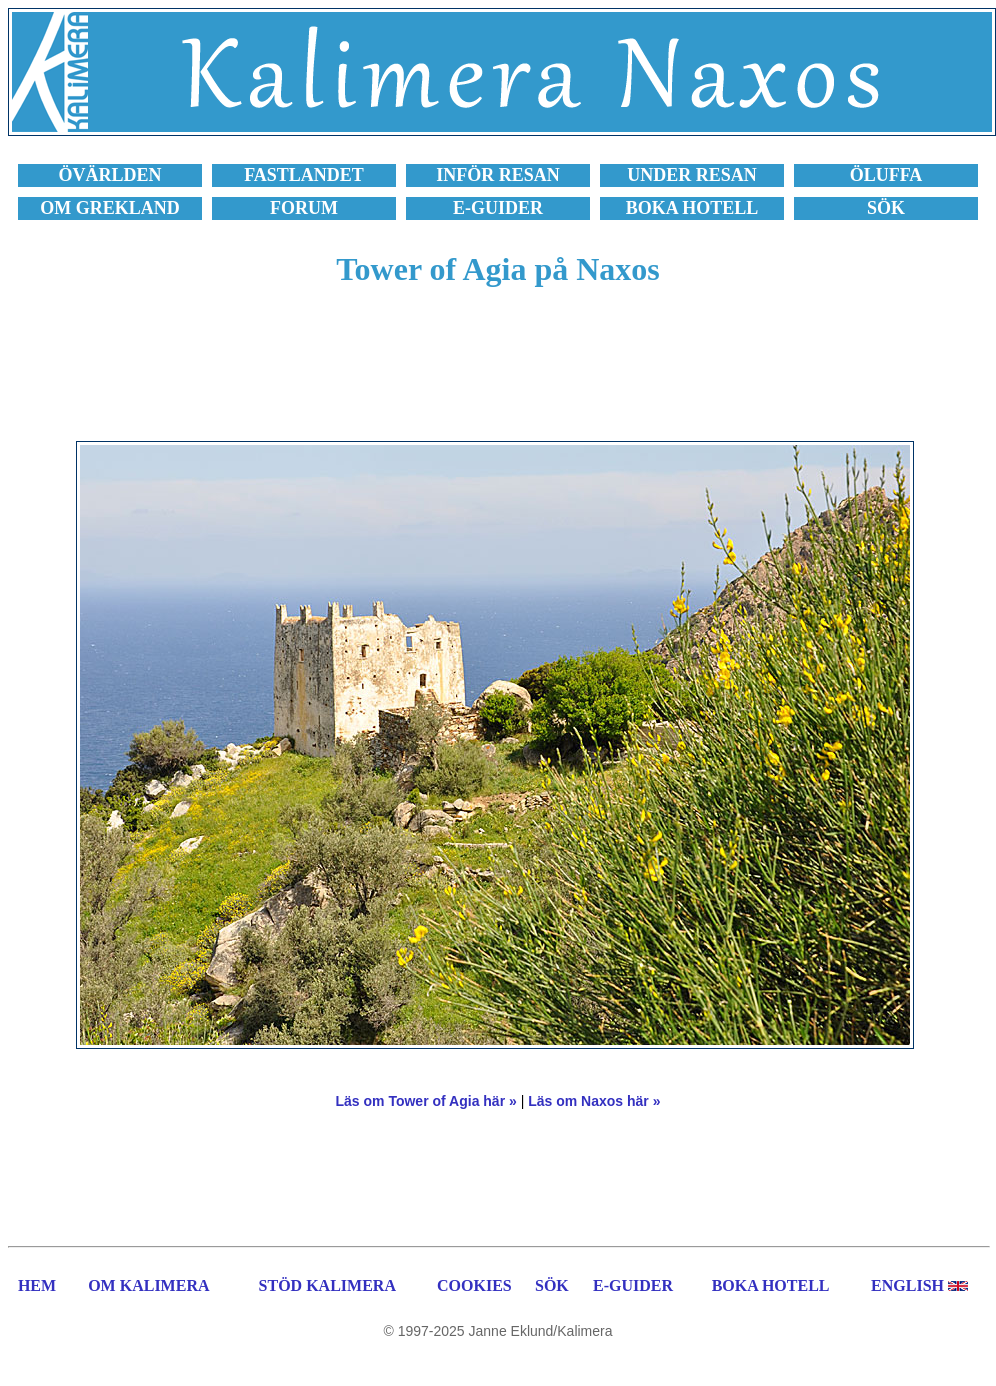 The height and width of the screenshot is (1386, 996). What do you see at coordinates (148, 1285) in the screenshot?
I see `OM KALIMERA` at bounding box center [148, 1285].